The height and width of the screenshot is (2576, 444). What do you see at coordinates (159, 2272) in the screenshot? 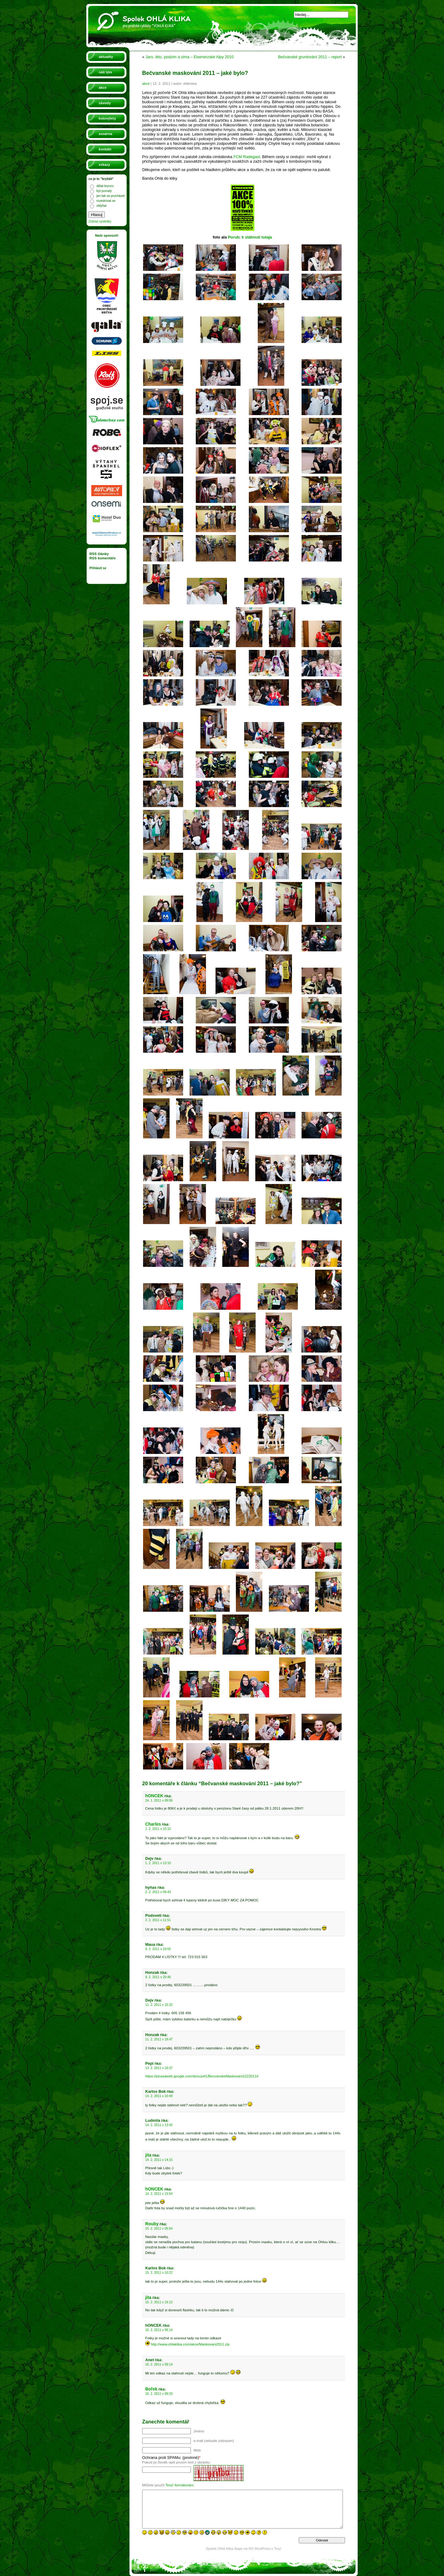
I see `15. 2. 2011 v 10:22` at bounding box center [159, 2272].